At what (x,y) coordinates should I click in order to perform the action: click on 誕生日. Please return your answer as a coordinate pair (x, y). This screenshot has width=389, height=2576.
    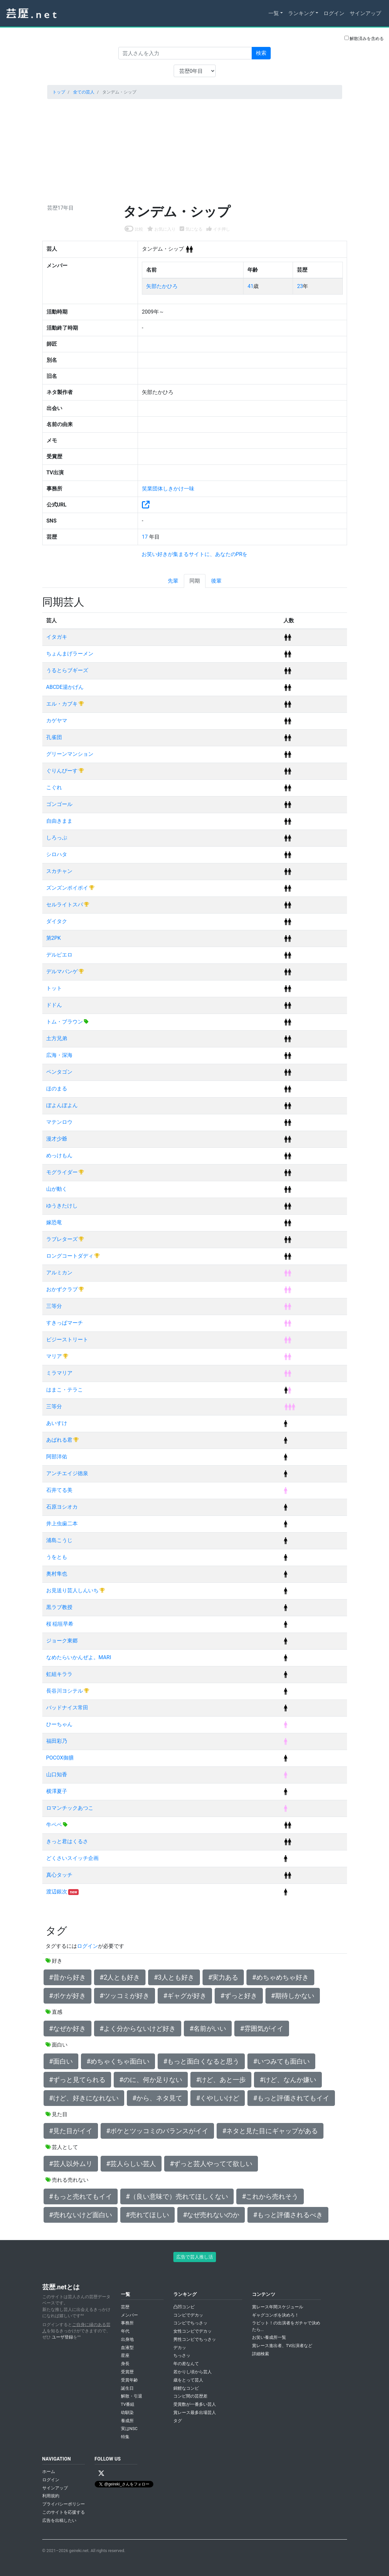
    Looking at the image, I should click on (127, 2388).